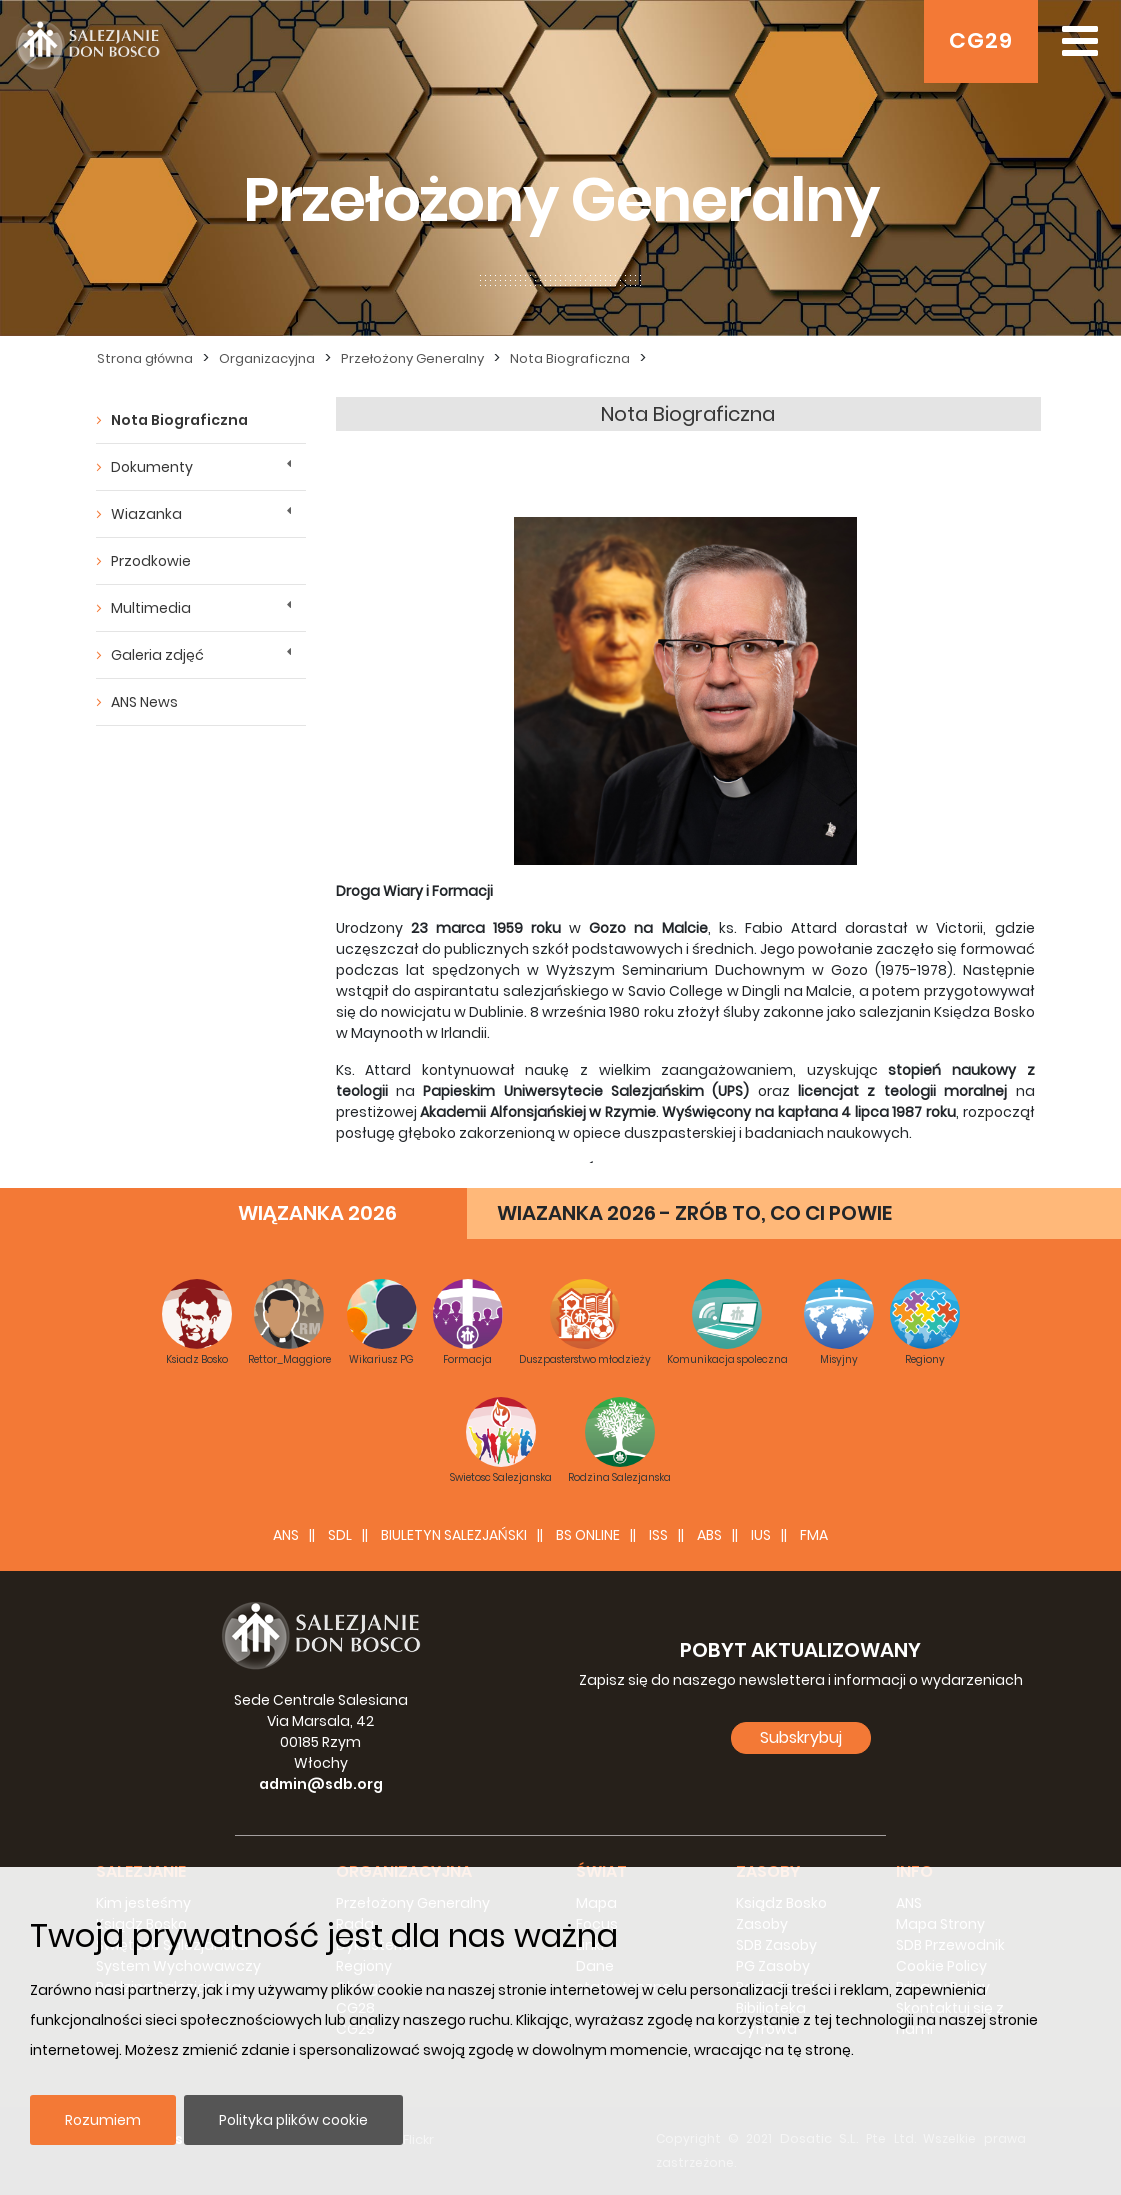 The image size is (1121, 2195). What do you see at coordinates (412, 358) in the screenshot?
I see `Przełożony Generalny` at bounding box center [412, 358].